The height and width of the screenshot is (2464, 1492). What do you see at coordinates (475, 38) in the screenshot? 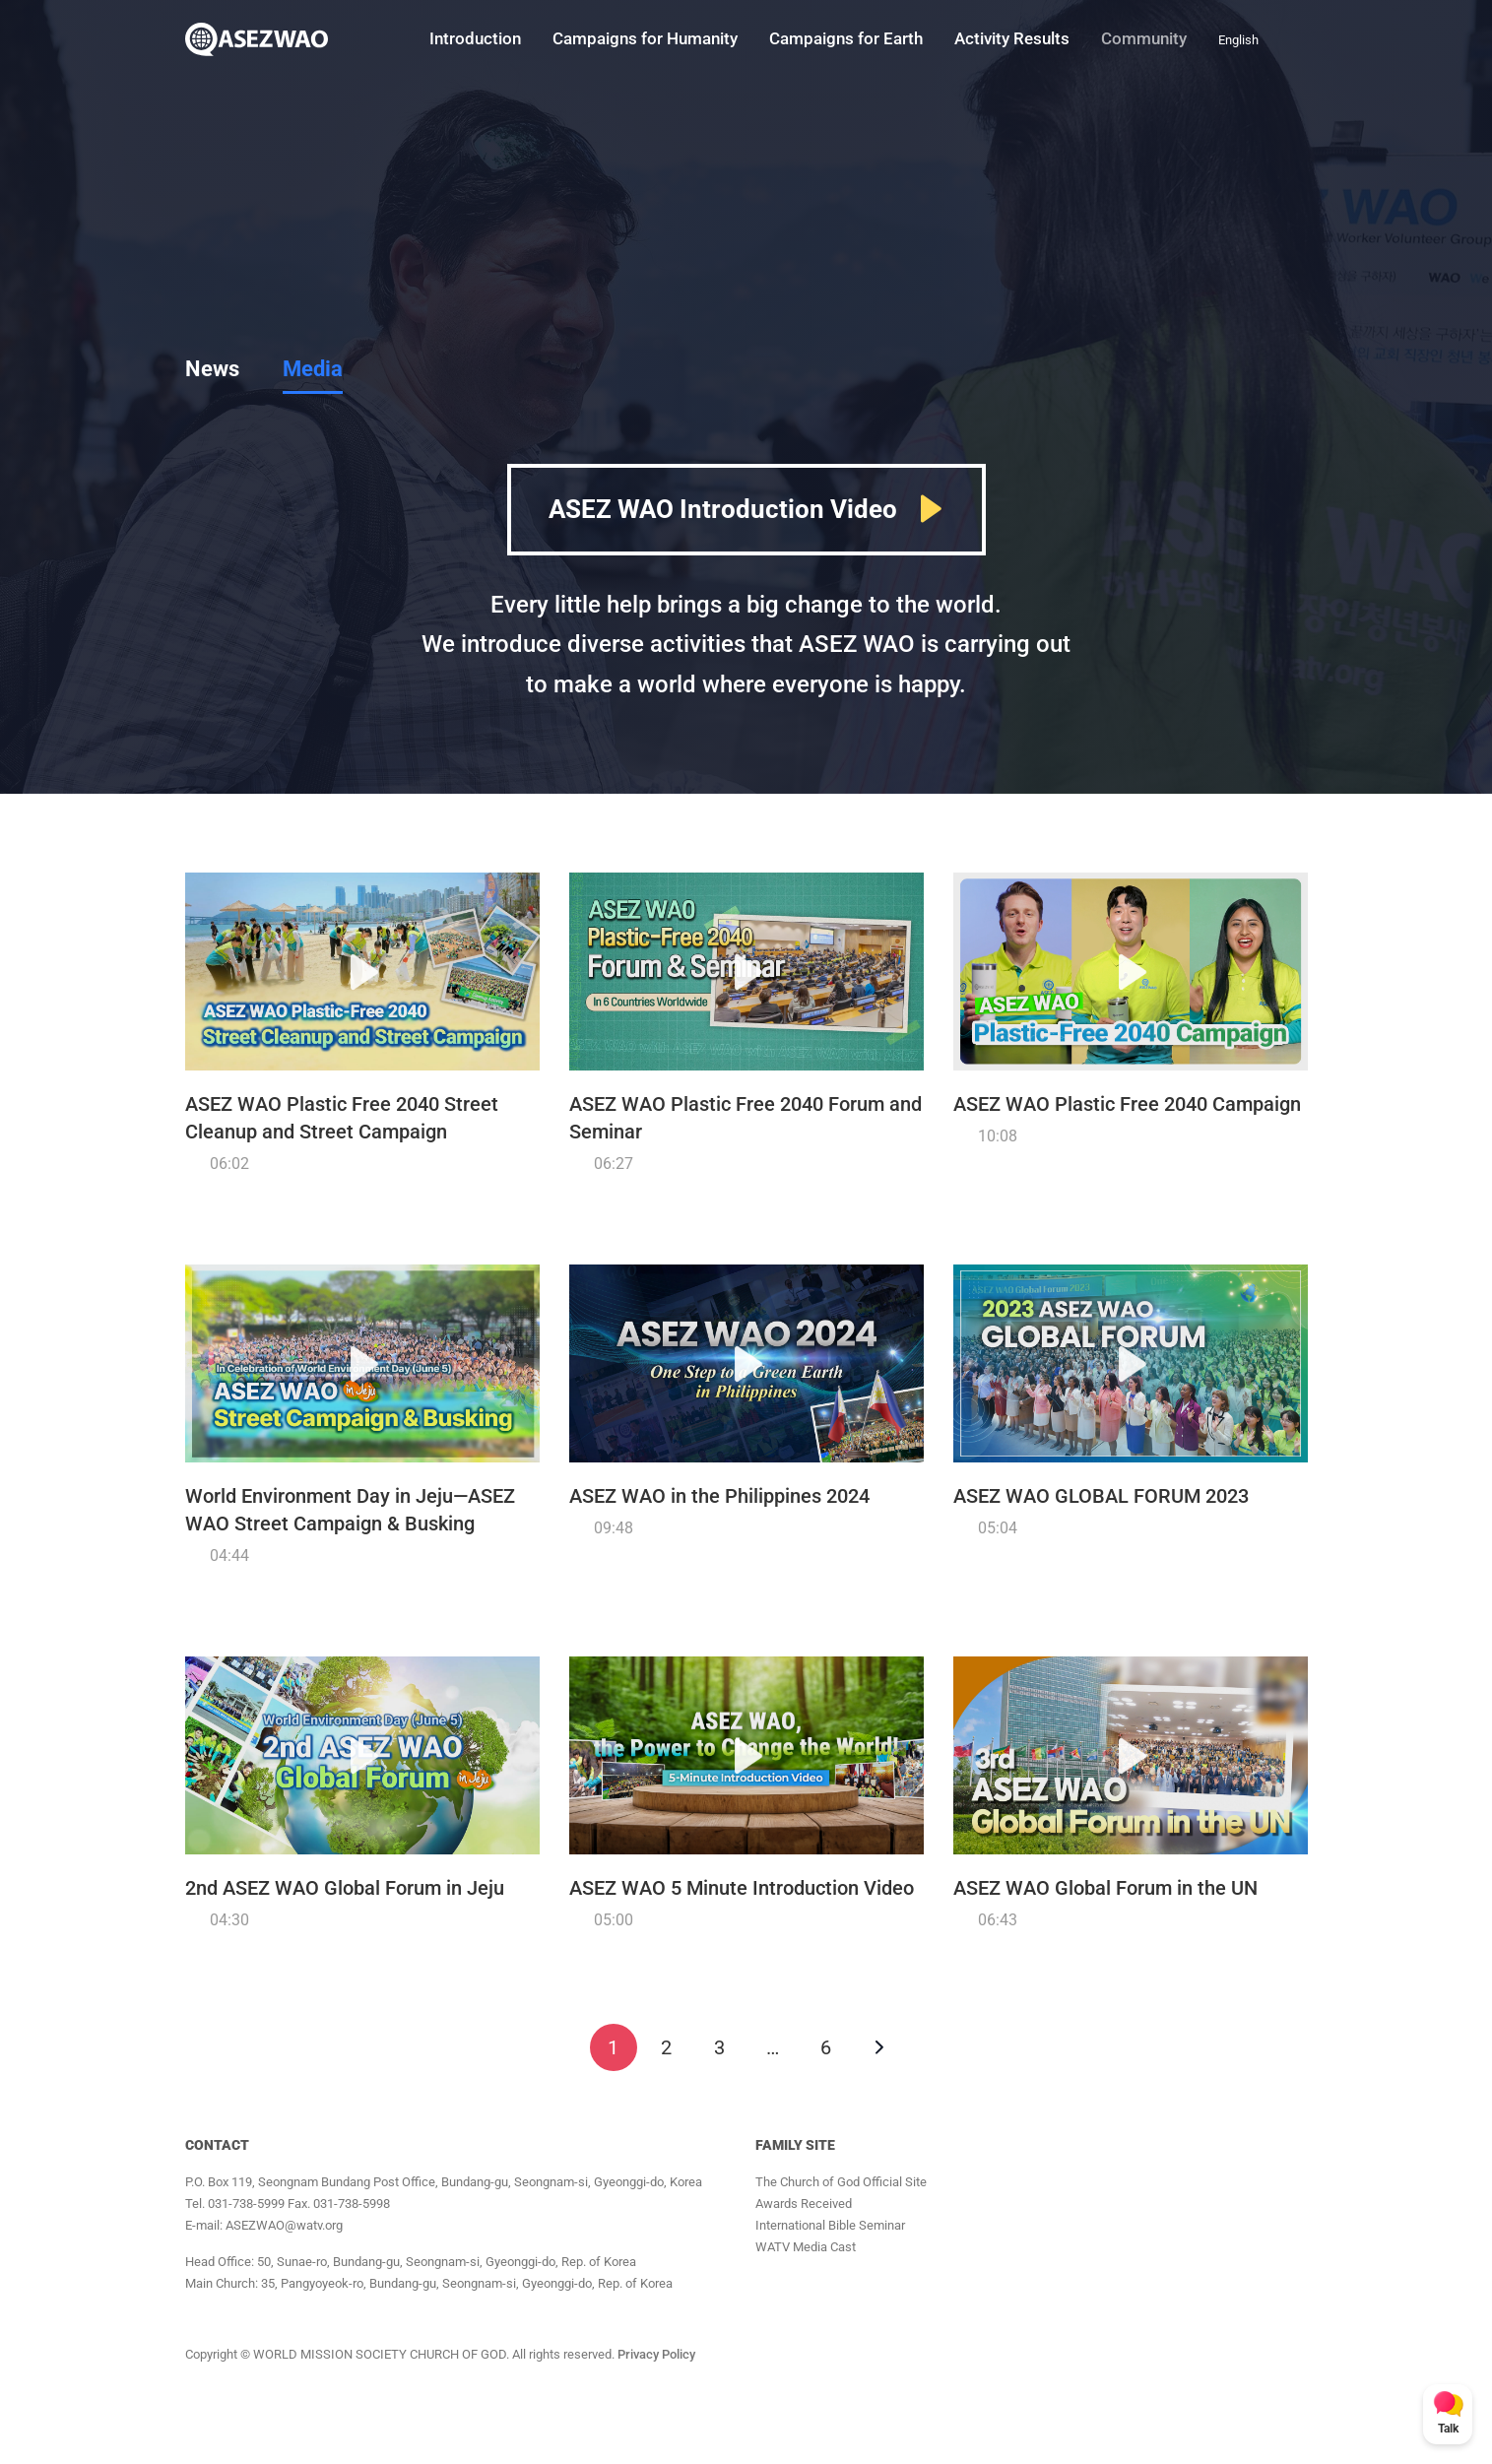
I see `Introduction` at bounding box center [475, 38].